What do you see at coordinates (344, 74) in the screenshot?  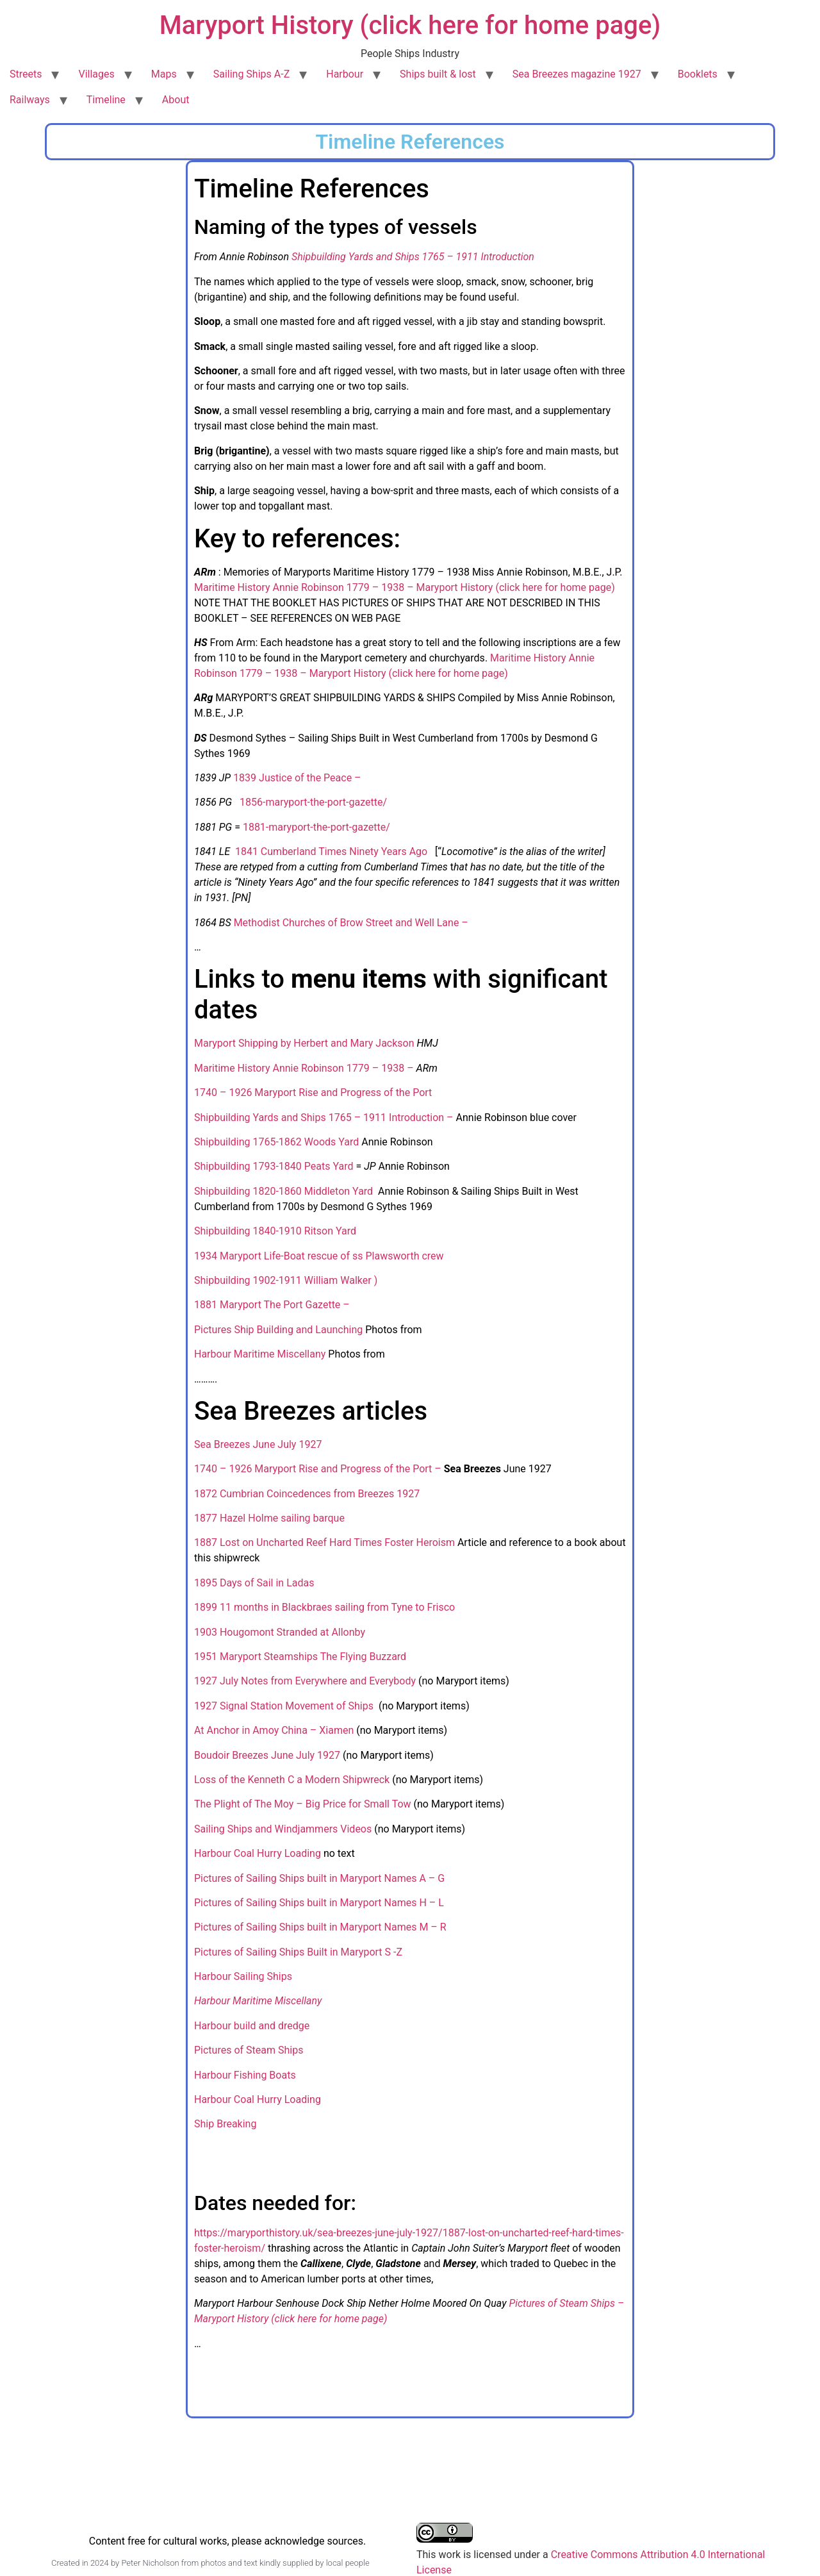 I see `Harbour` at bounding box center [344, 74].